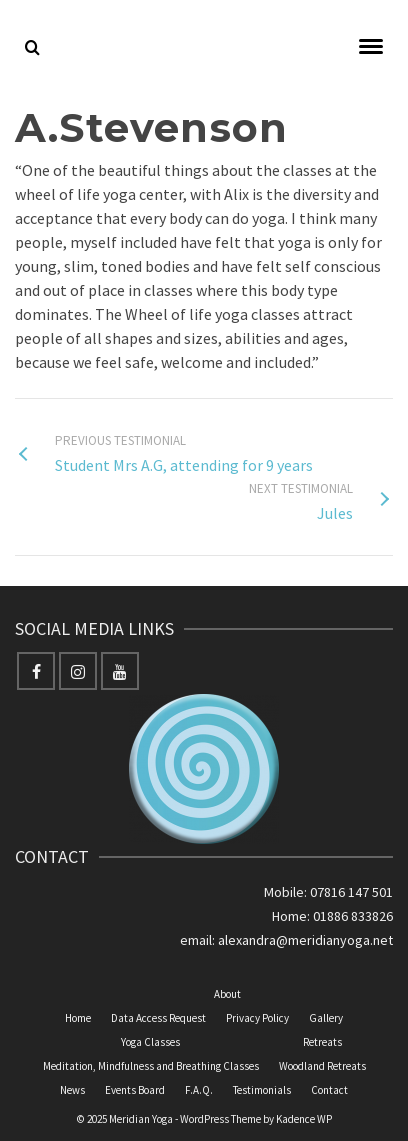 This screenshot has width=408, height=1141. Describe the element at coordinates (150, 1042) in the screenshot. I see `Yoga Classes` at that location.